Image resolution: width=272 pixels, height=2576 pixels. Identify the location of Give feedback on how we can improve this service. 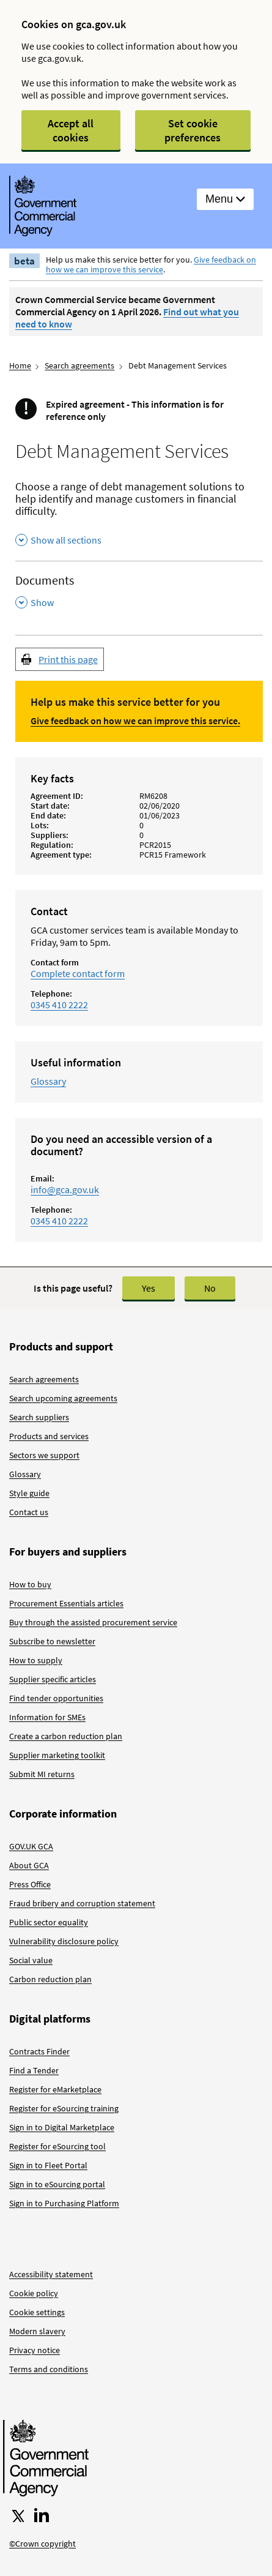
(151, 264).